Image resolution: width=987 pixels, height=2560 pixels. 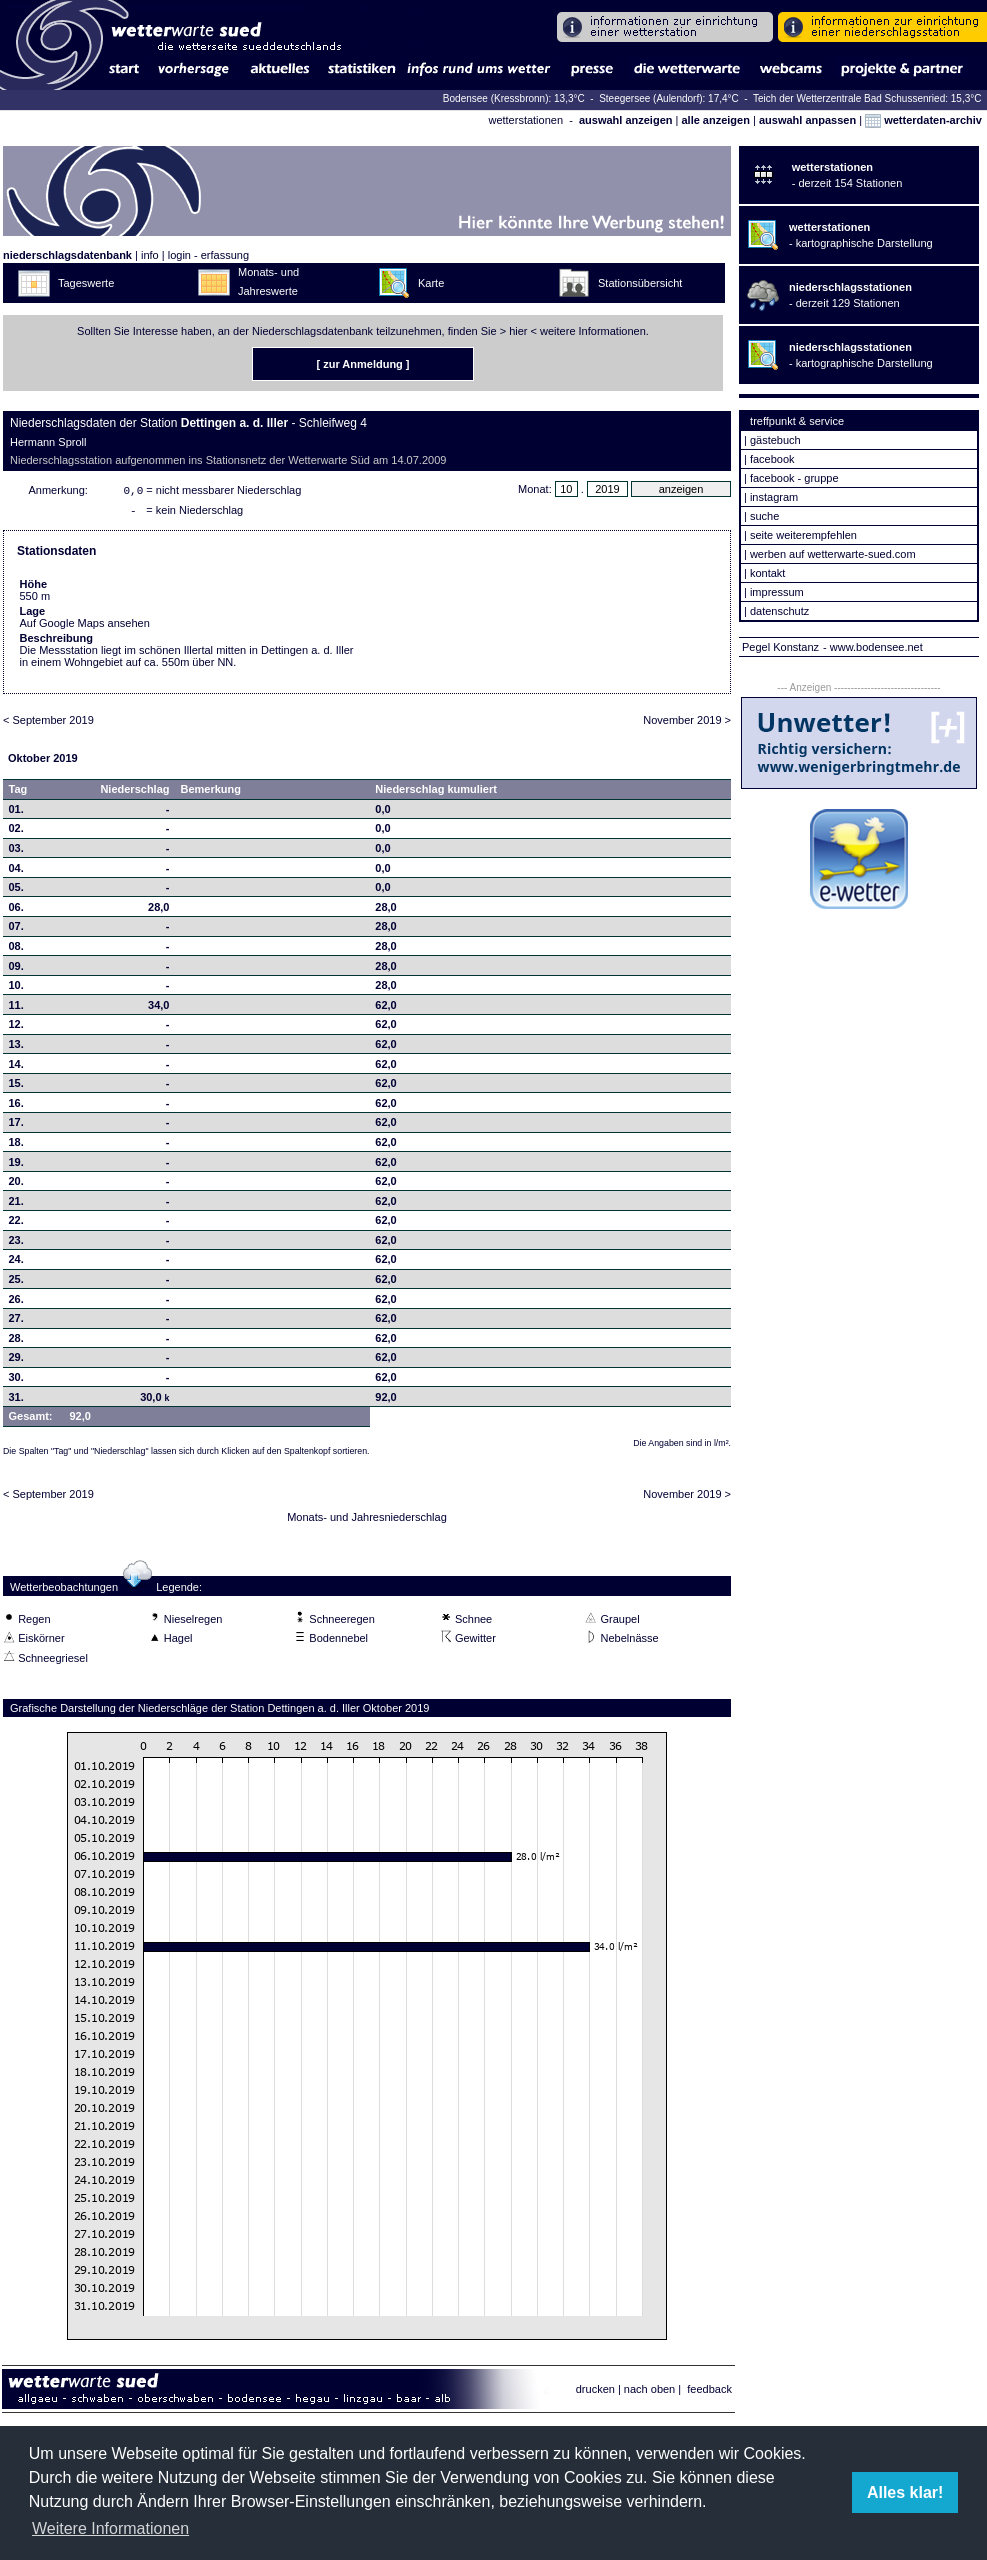 What do you see at coordinates (626, 120) in the screenshot?
I see `auswahl anzeigen` at bounding box center [626, 120].